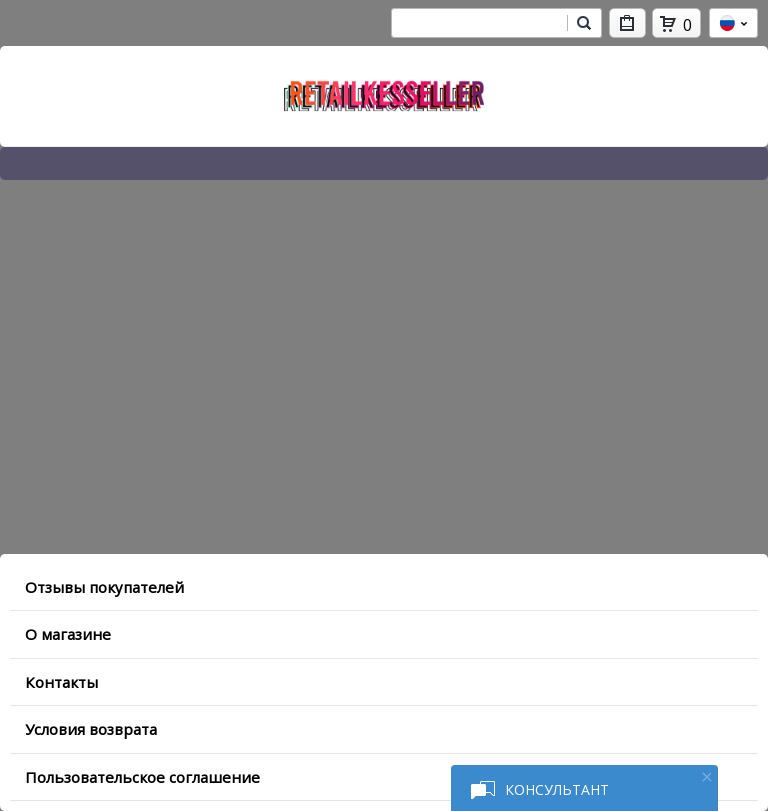 This screenshot has height=811, width=768. What do you see at coordinates (733, 23) in the screenshot?
I see `ru` at bounding box center [733, 23].